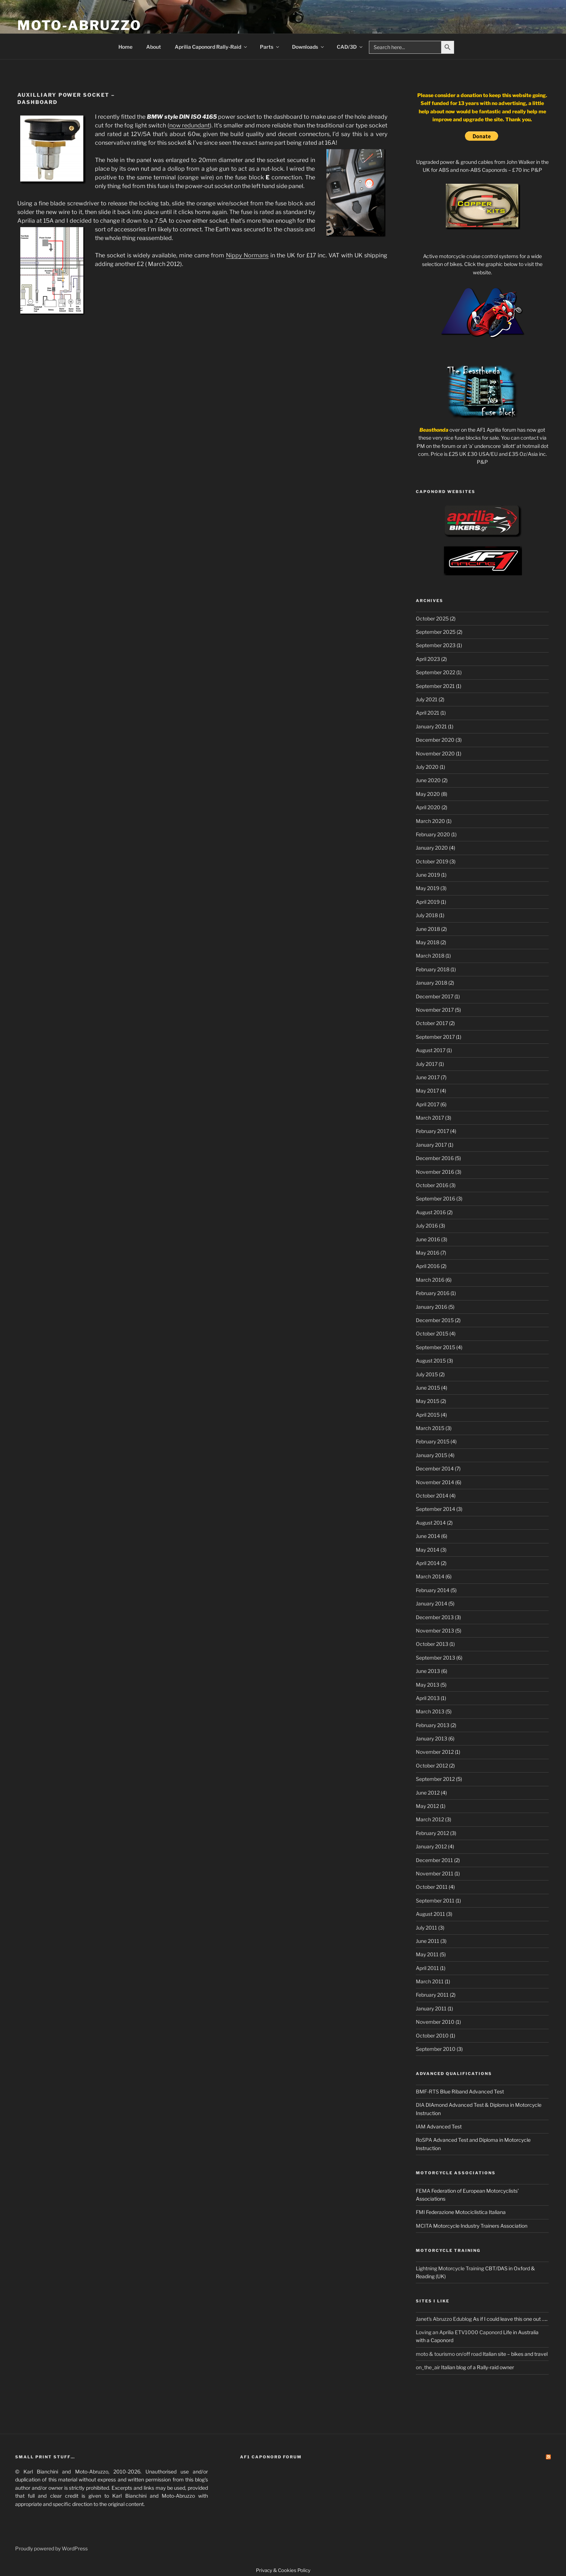 This screenshot has height=2576, width=566. I want to click on FEMA, so click(423, 2191).